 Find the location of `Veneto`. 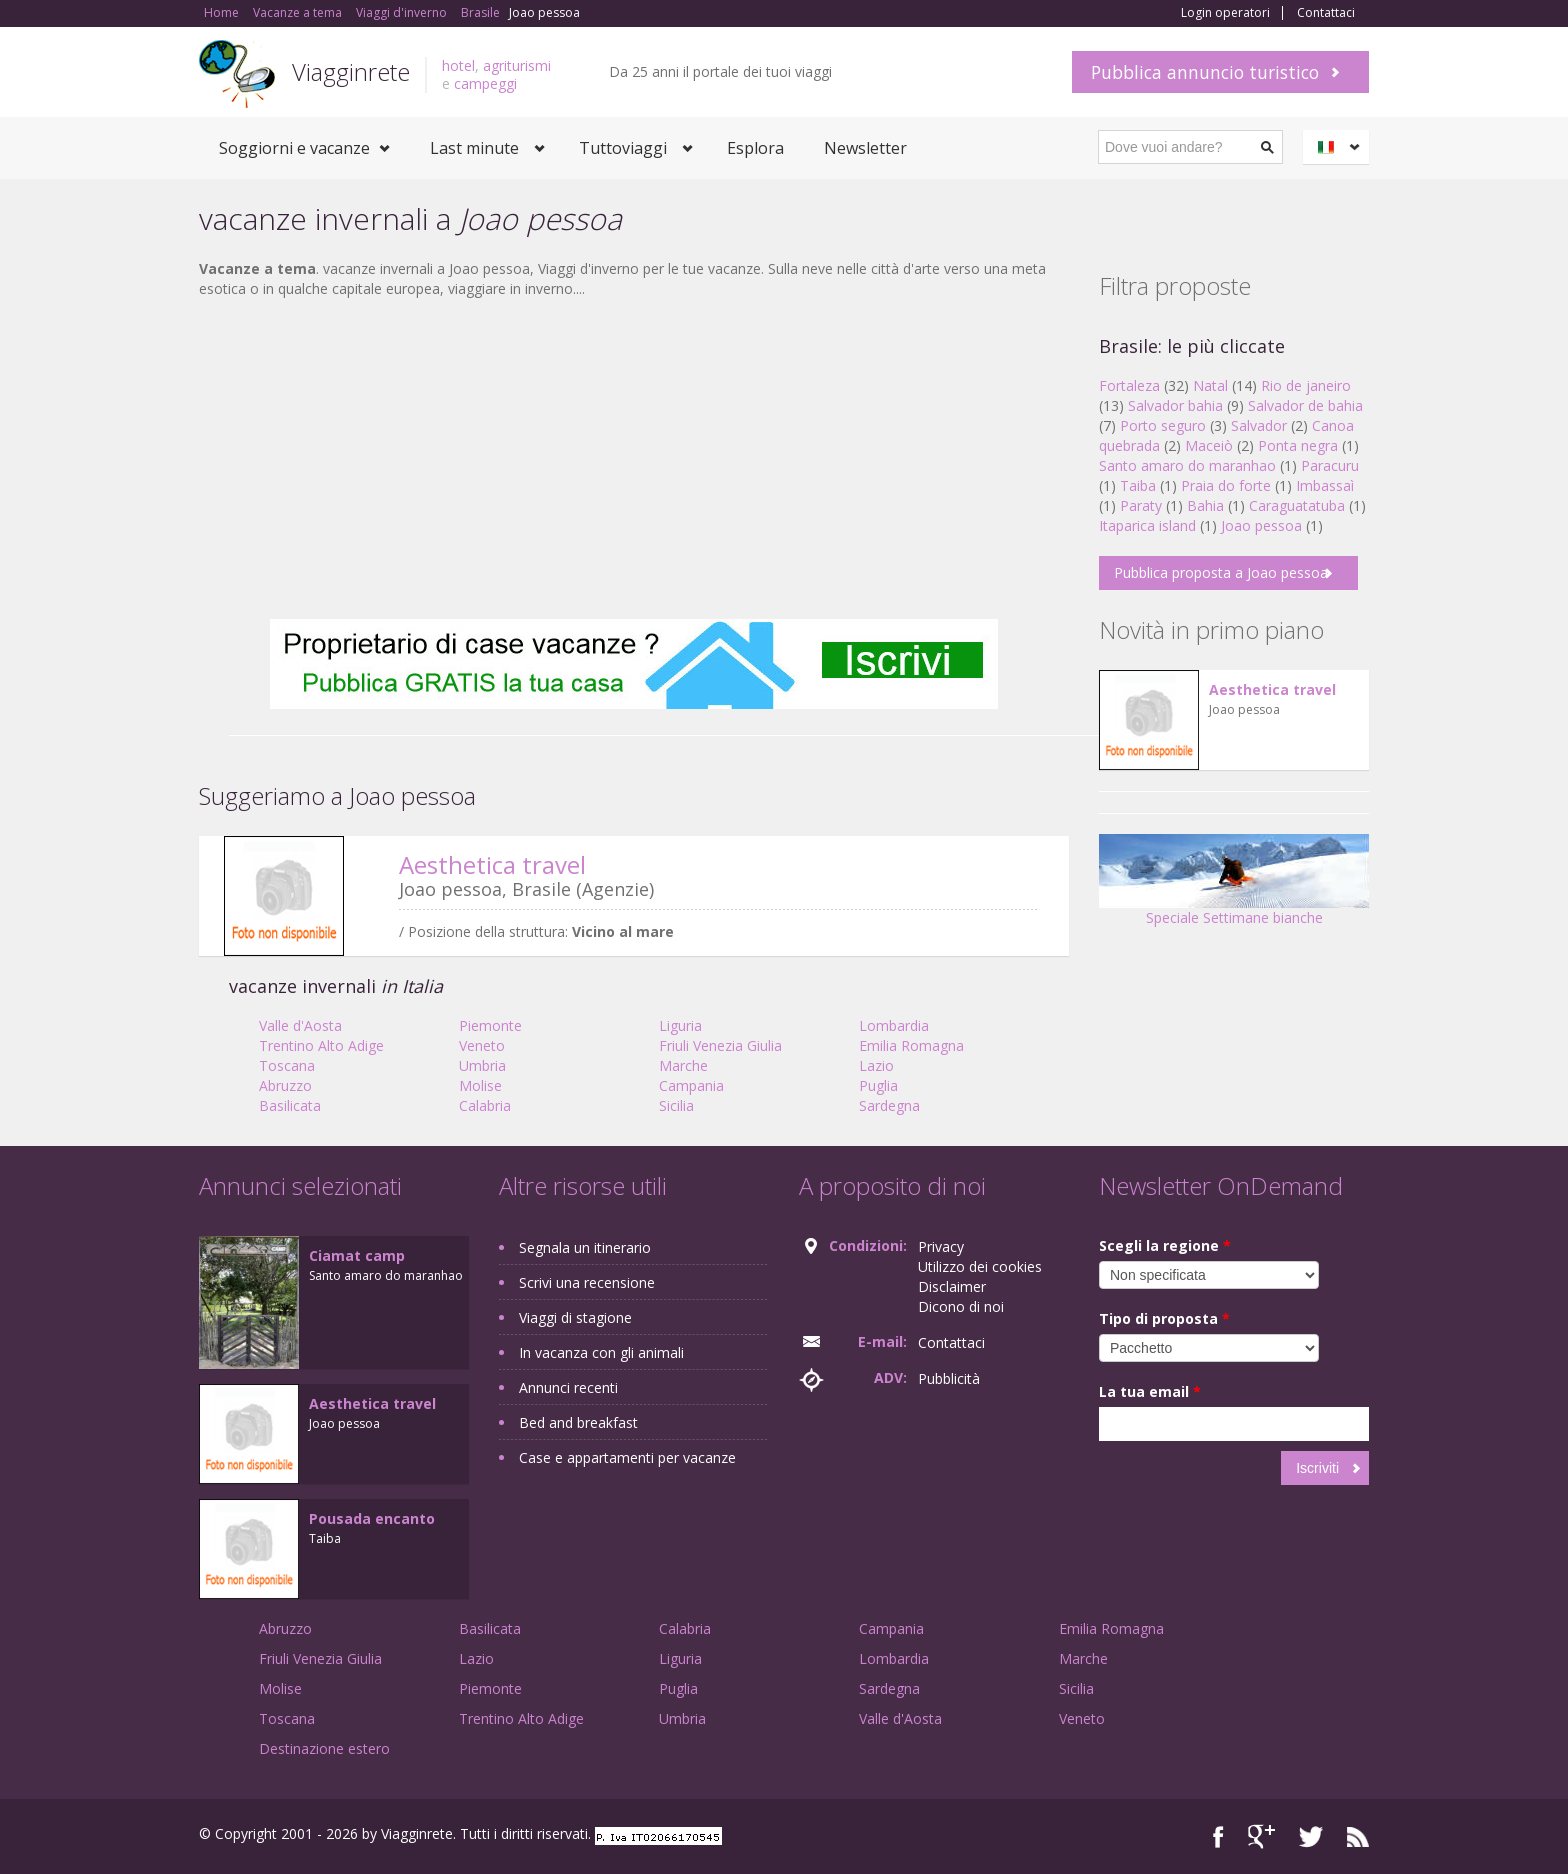

Veneto is located at coordinates (482, 1045).